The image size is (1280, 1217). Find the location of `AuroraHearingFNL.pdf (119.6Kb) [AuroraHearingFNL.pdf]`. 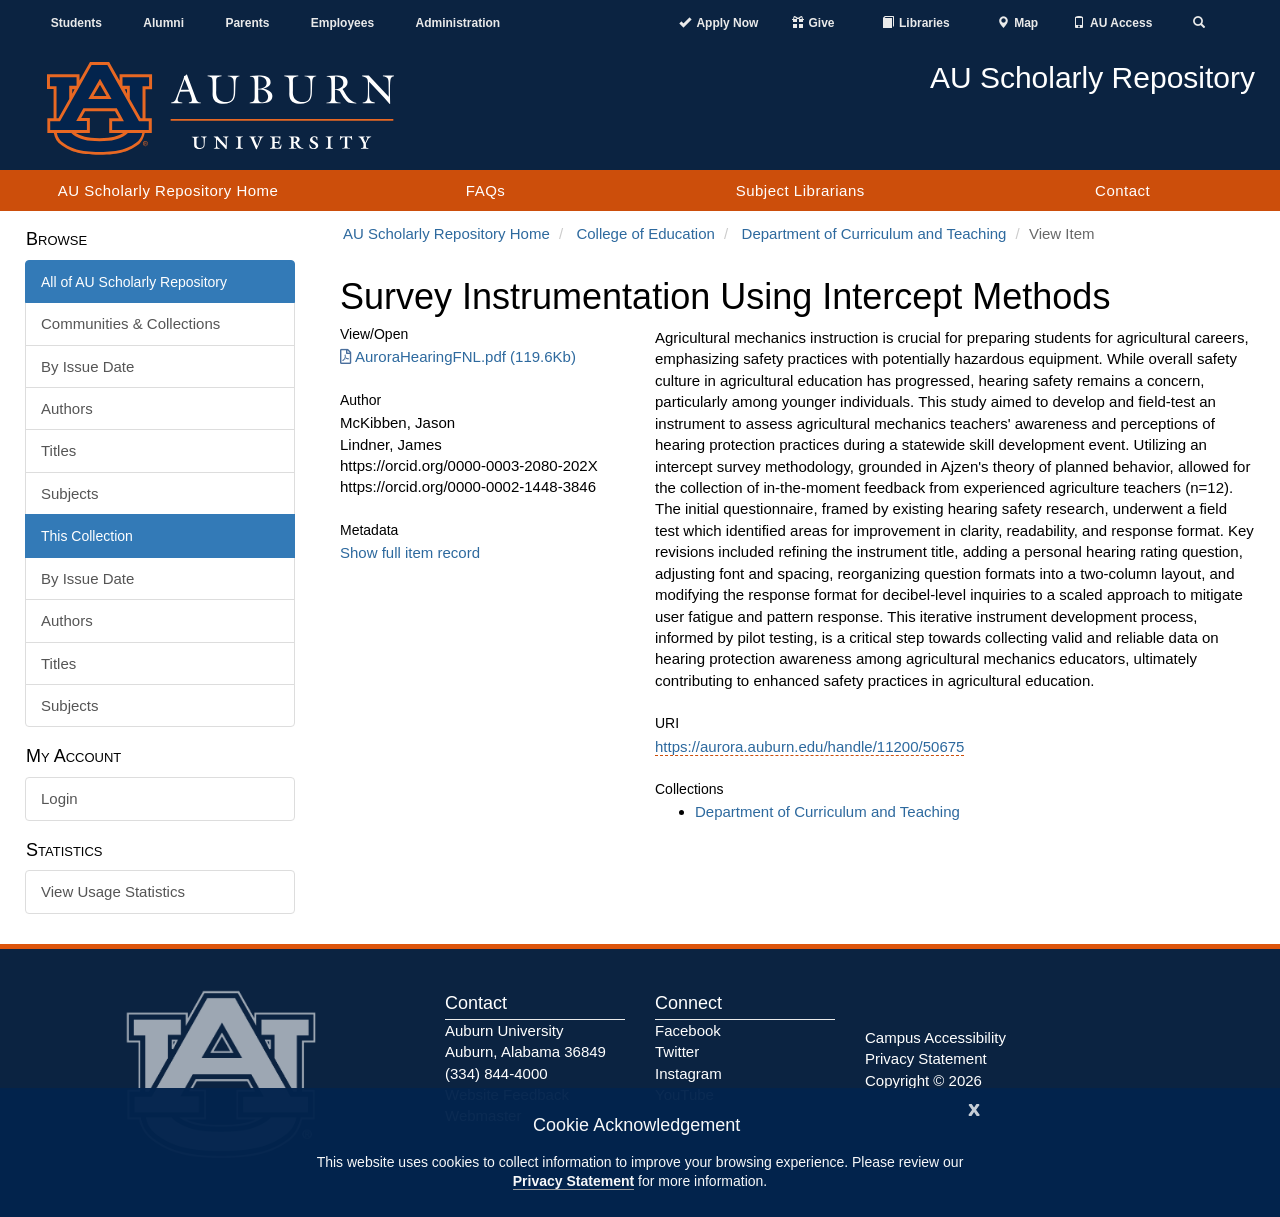

AuroraHearingFNL.pdf (119.6Kb) [AuroraHearingFNL.pdf] is located at coordinates (458, 356).